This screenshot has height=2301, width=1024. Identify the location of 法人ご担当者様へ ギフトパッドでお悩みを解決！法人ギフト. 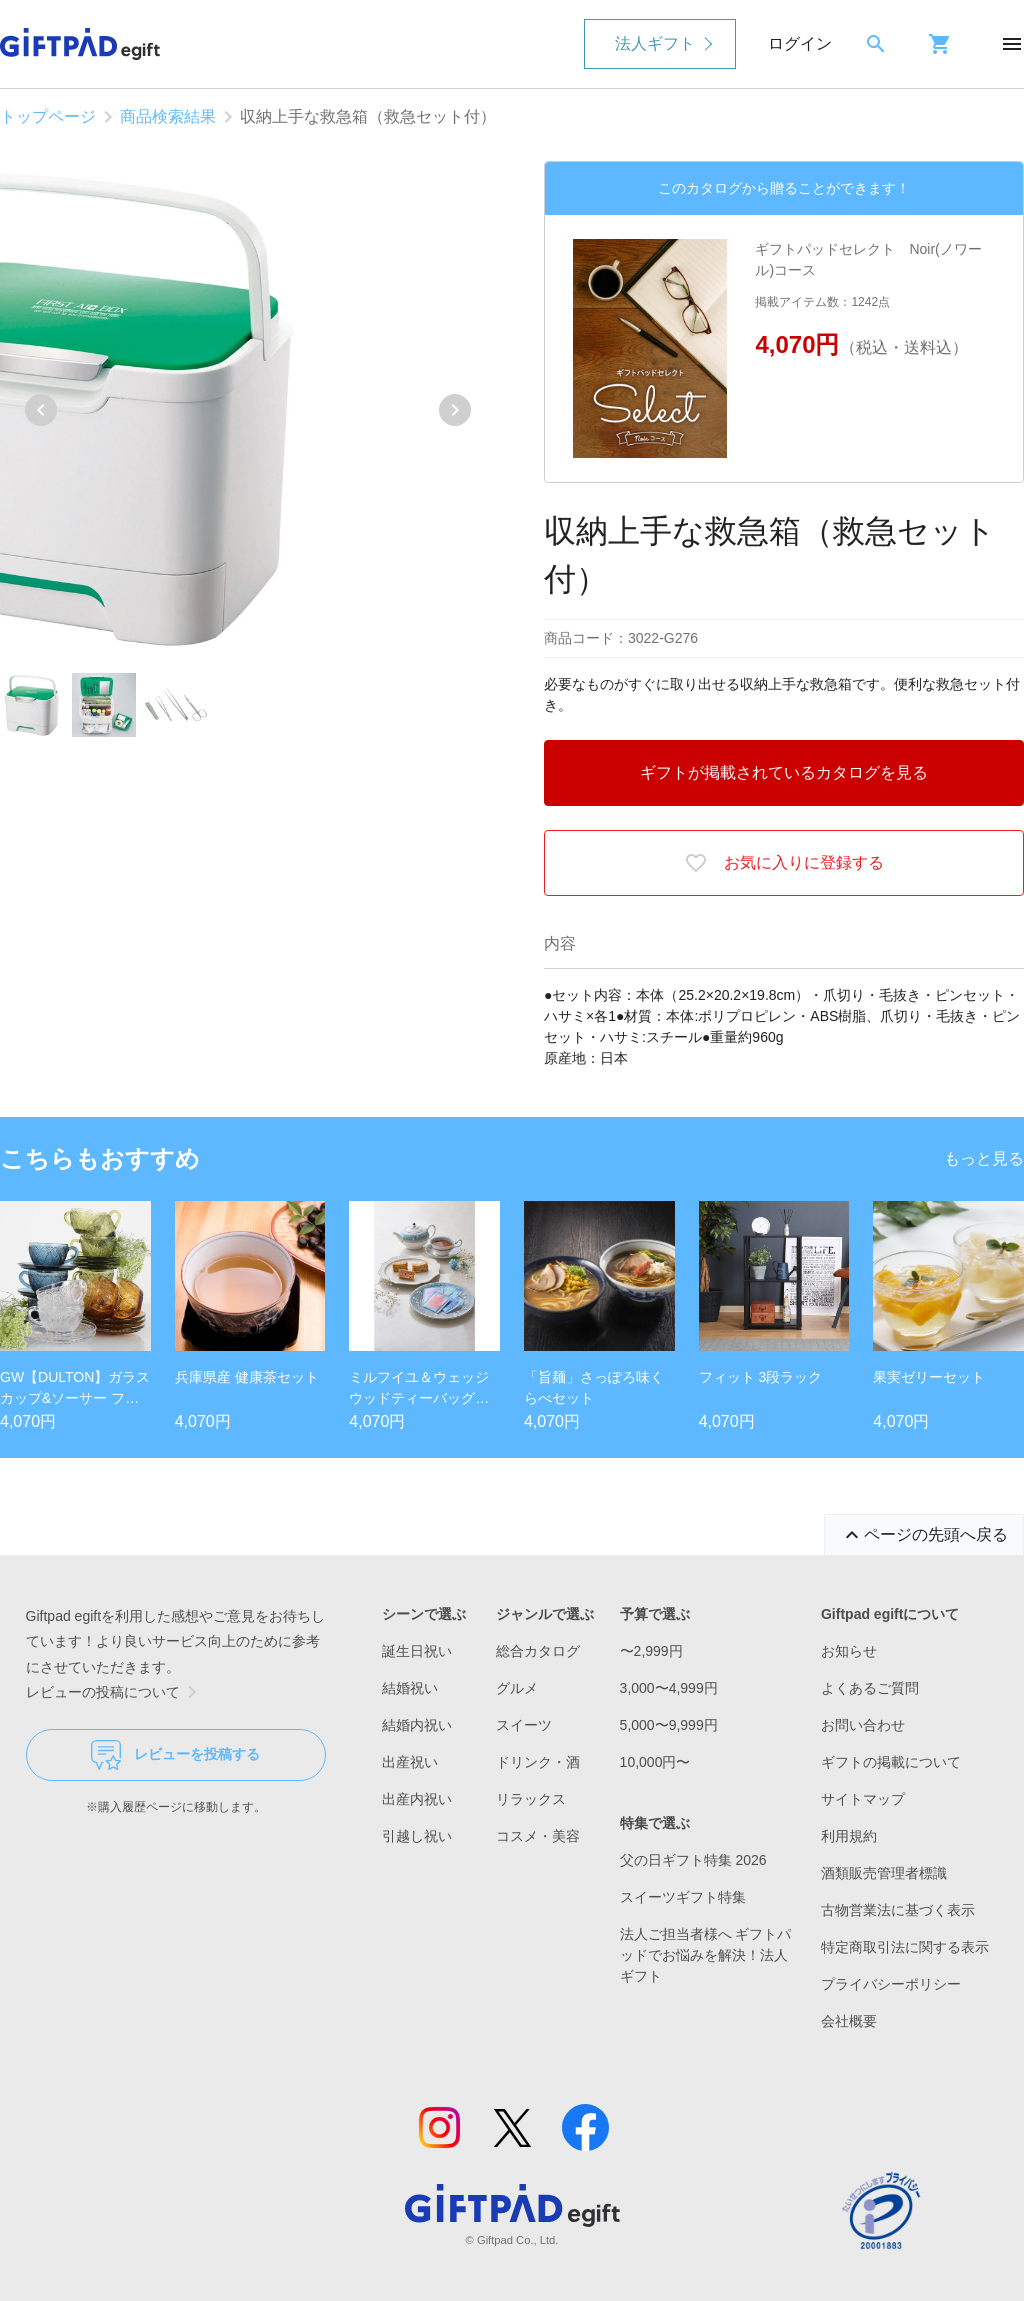
(706, 1955).